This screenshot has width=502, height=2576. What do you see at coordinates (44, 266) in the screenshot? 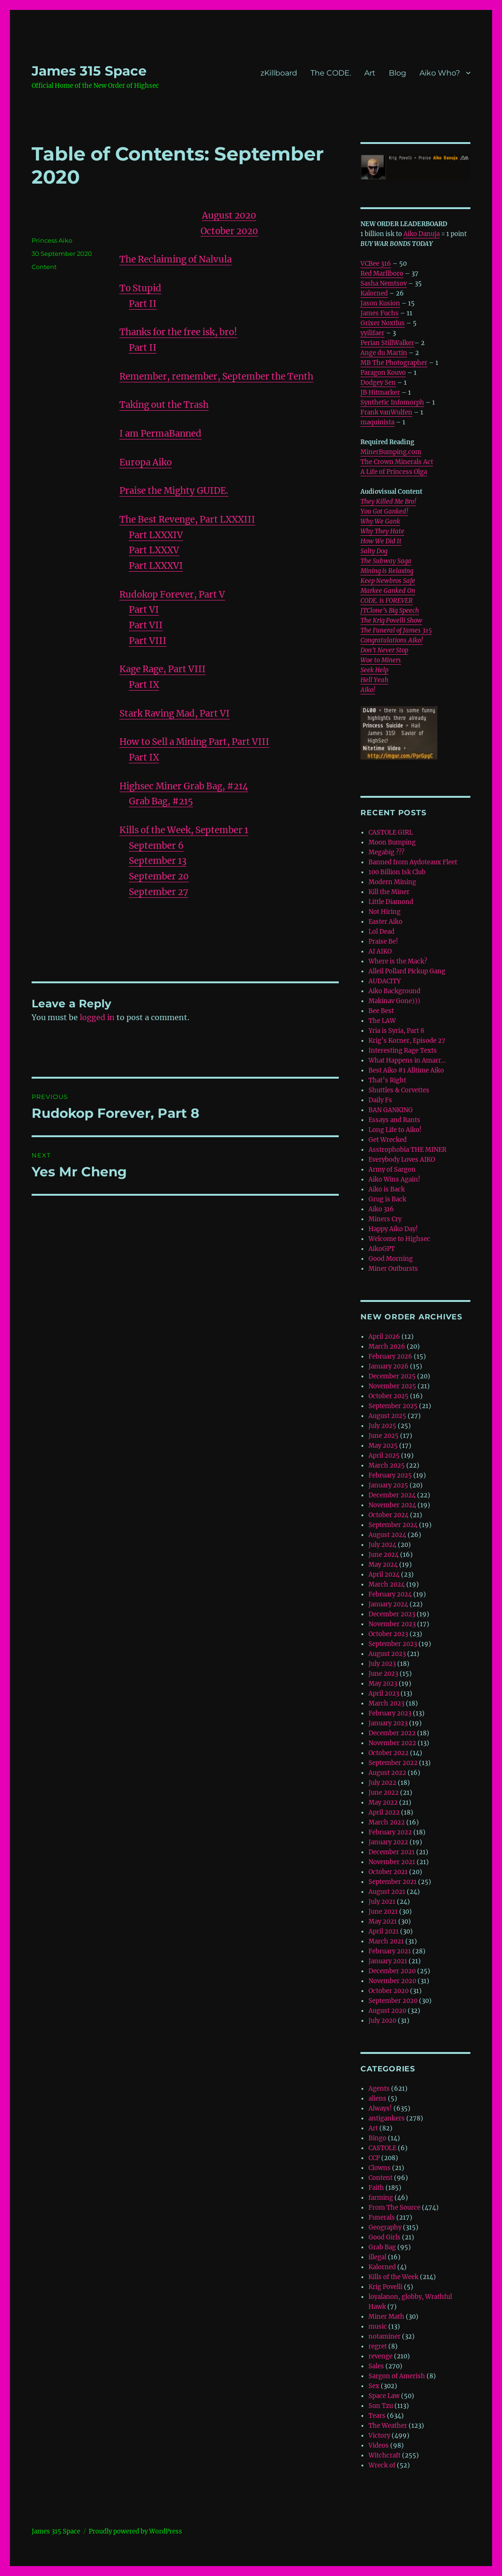
I see `Content` at bounding box center [44, 266].